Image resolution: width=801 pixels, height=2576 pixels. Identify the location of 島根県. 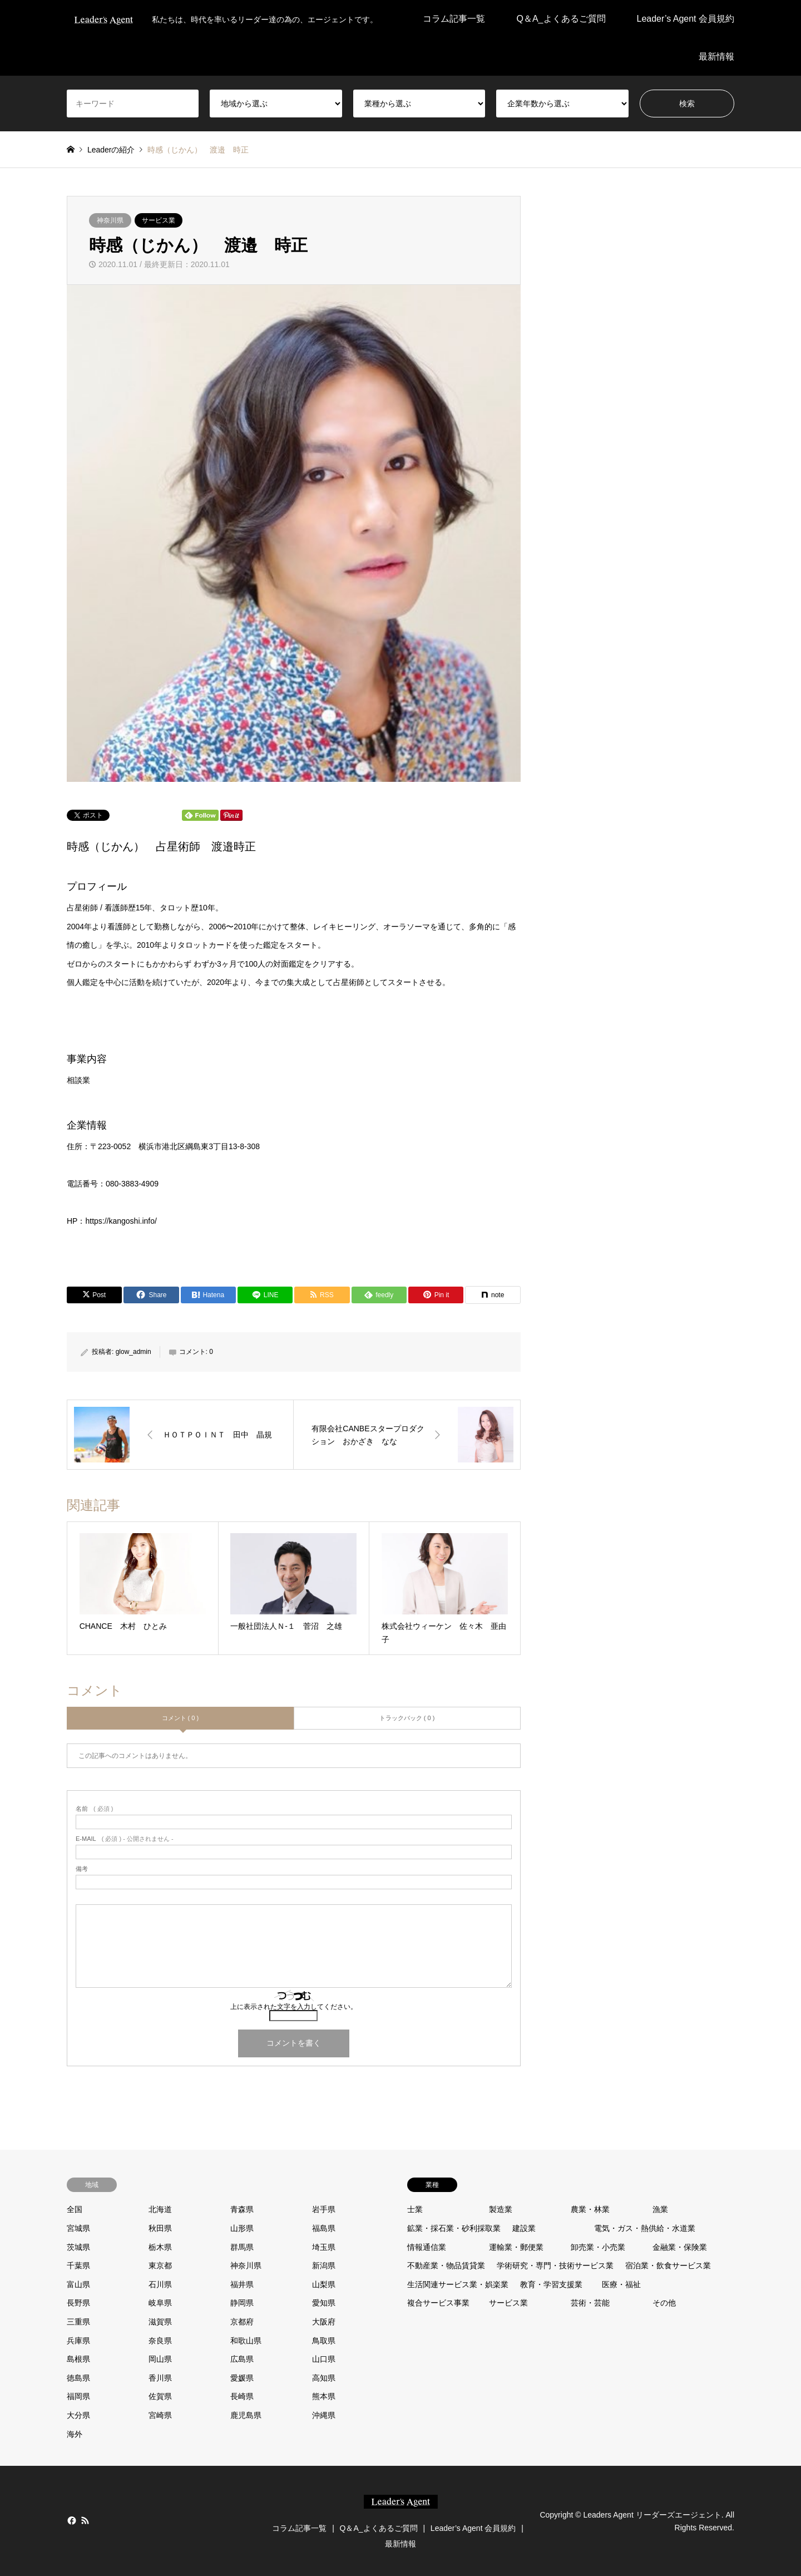
(78, 2359).